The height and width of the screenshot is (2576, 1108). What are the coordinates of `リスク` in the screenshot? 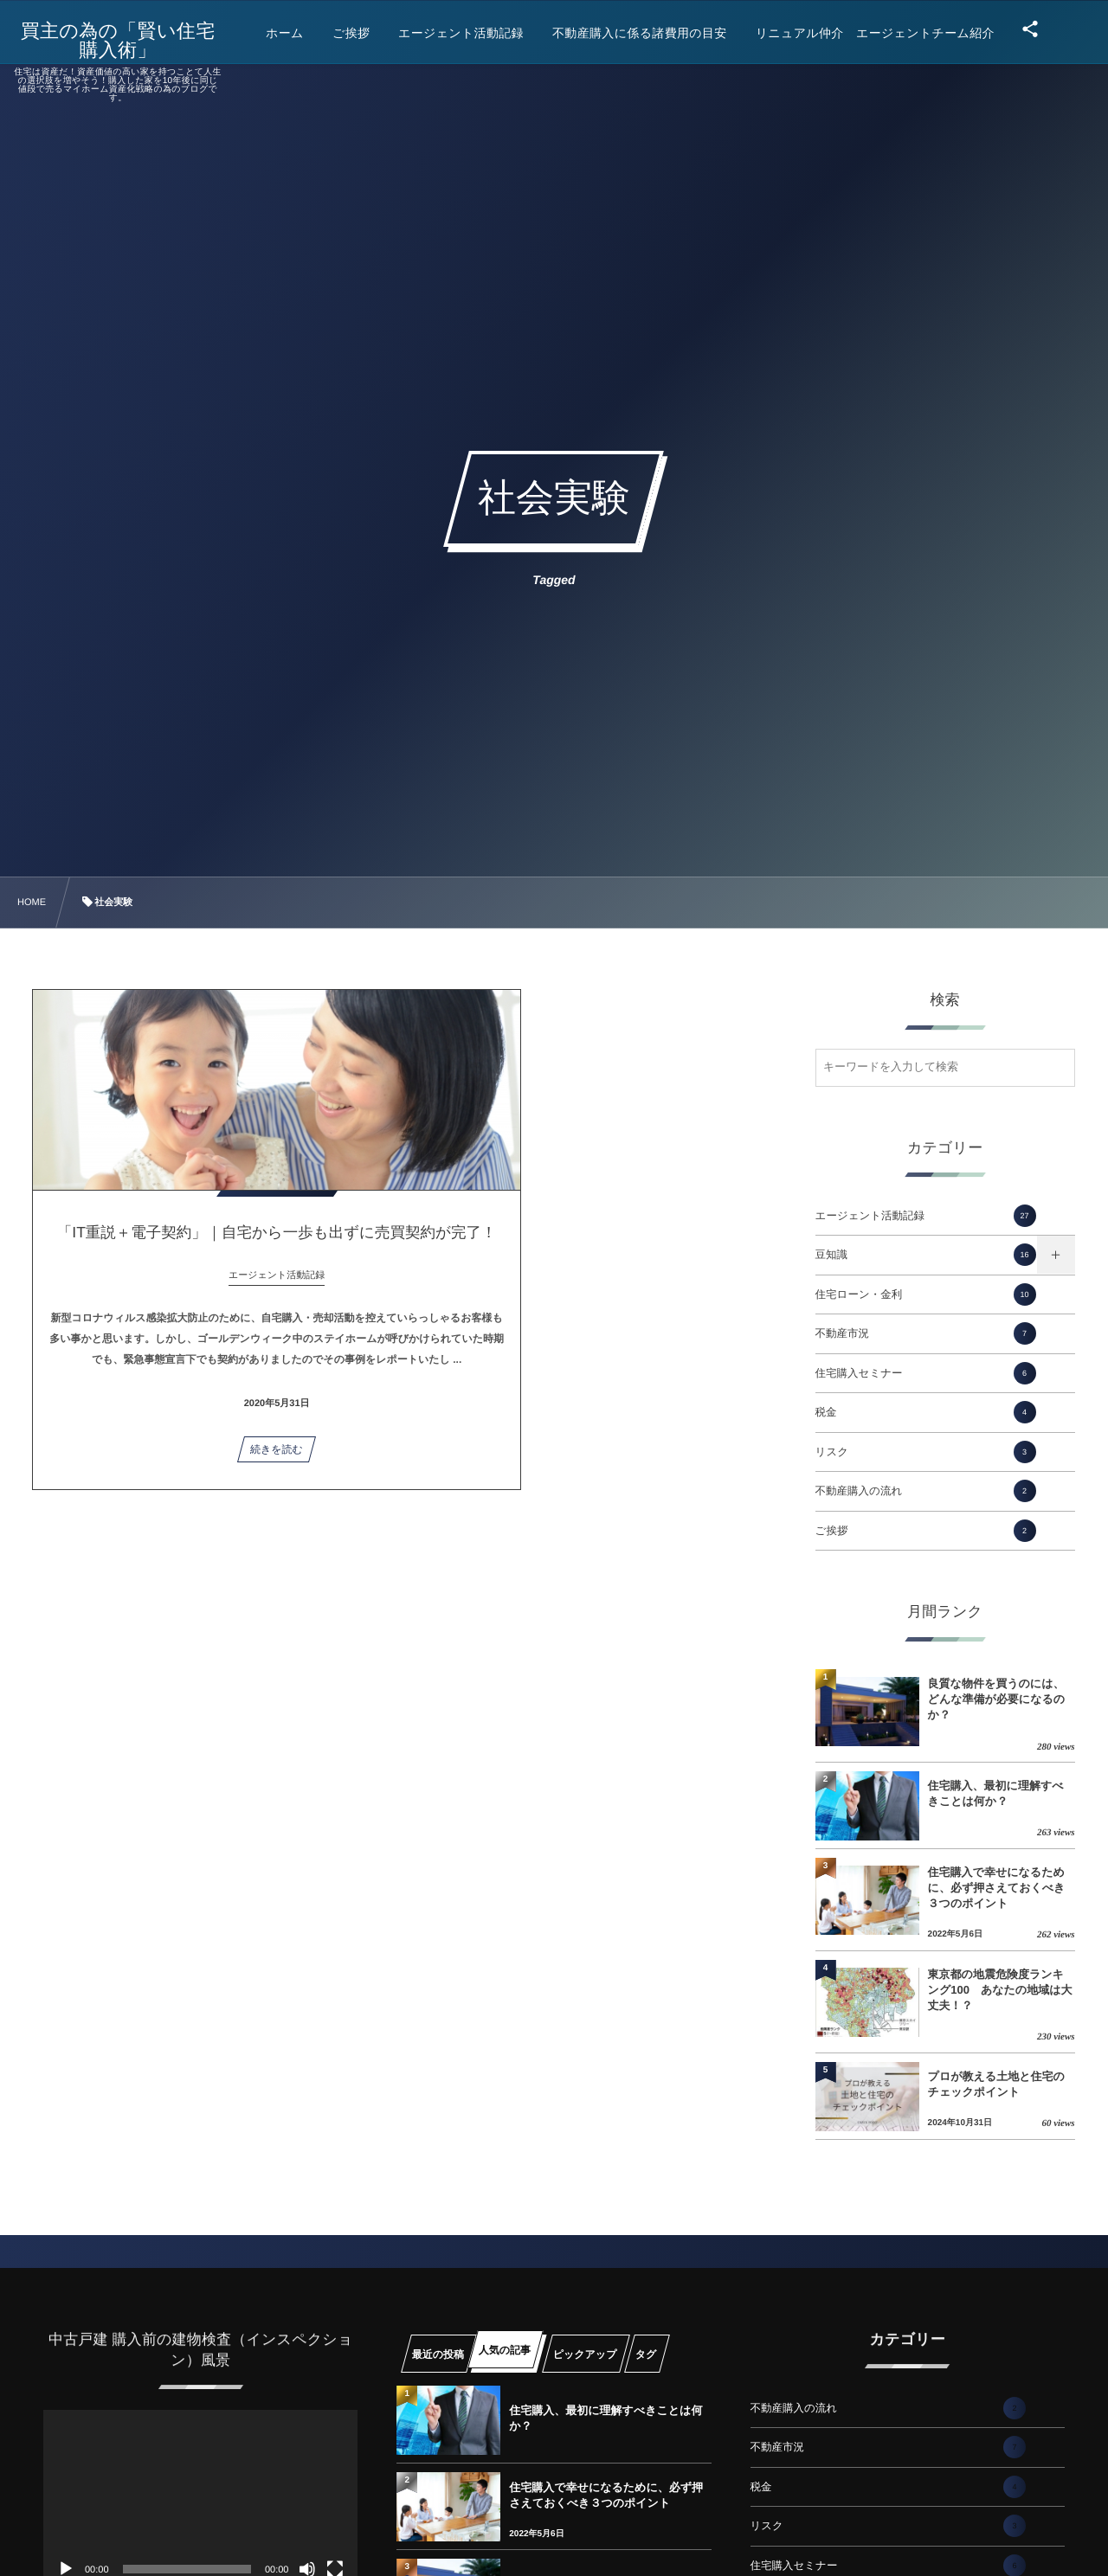 It's located at (925, 1452).